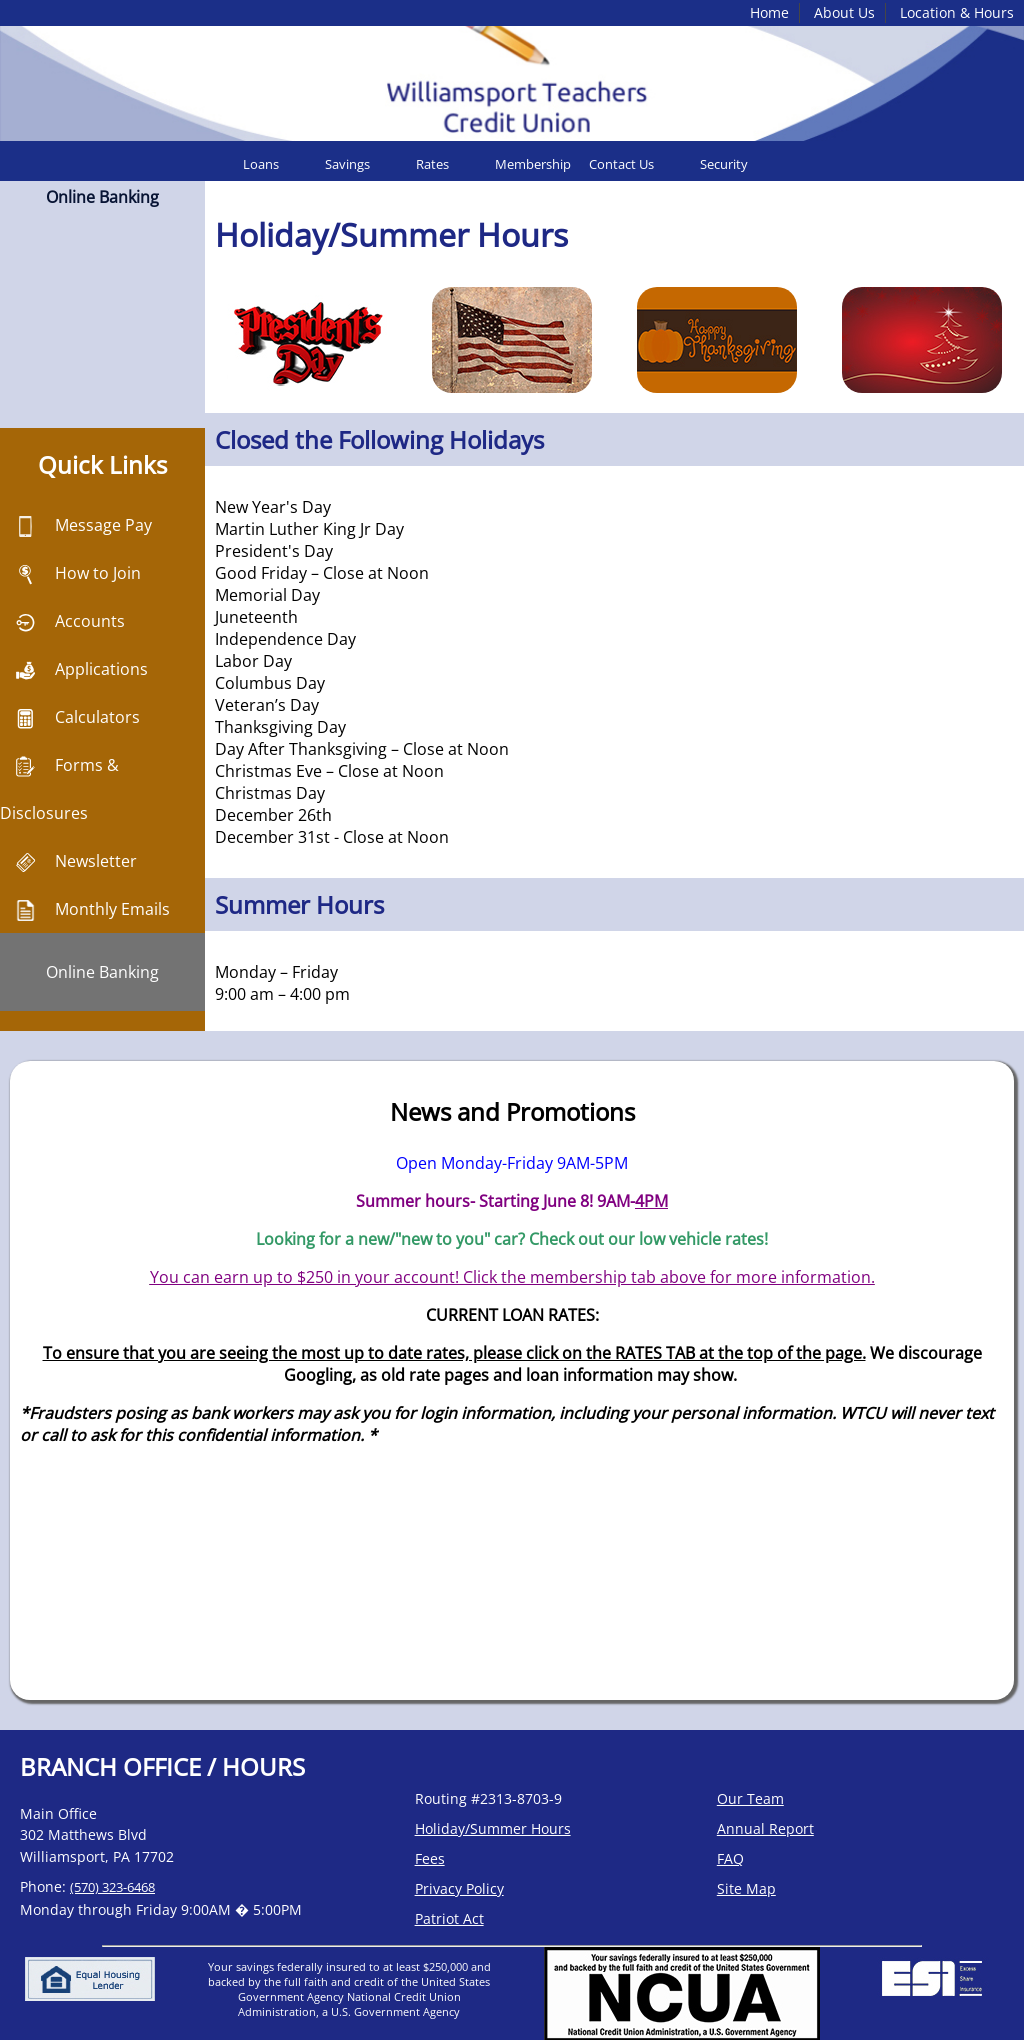 The height and width of the screenshot is (2040, 1024). What do you see at coordinates (449, 1918) in the screenshot?
I see `Patriot Act` at bounding box center [449, 1918].